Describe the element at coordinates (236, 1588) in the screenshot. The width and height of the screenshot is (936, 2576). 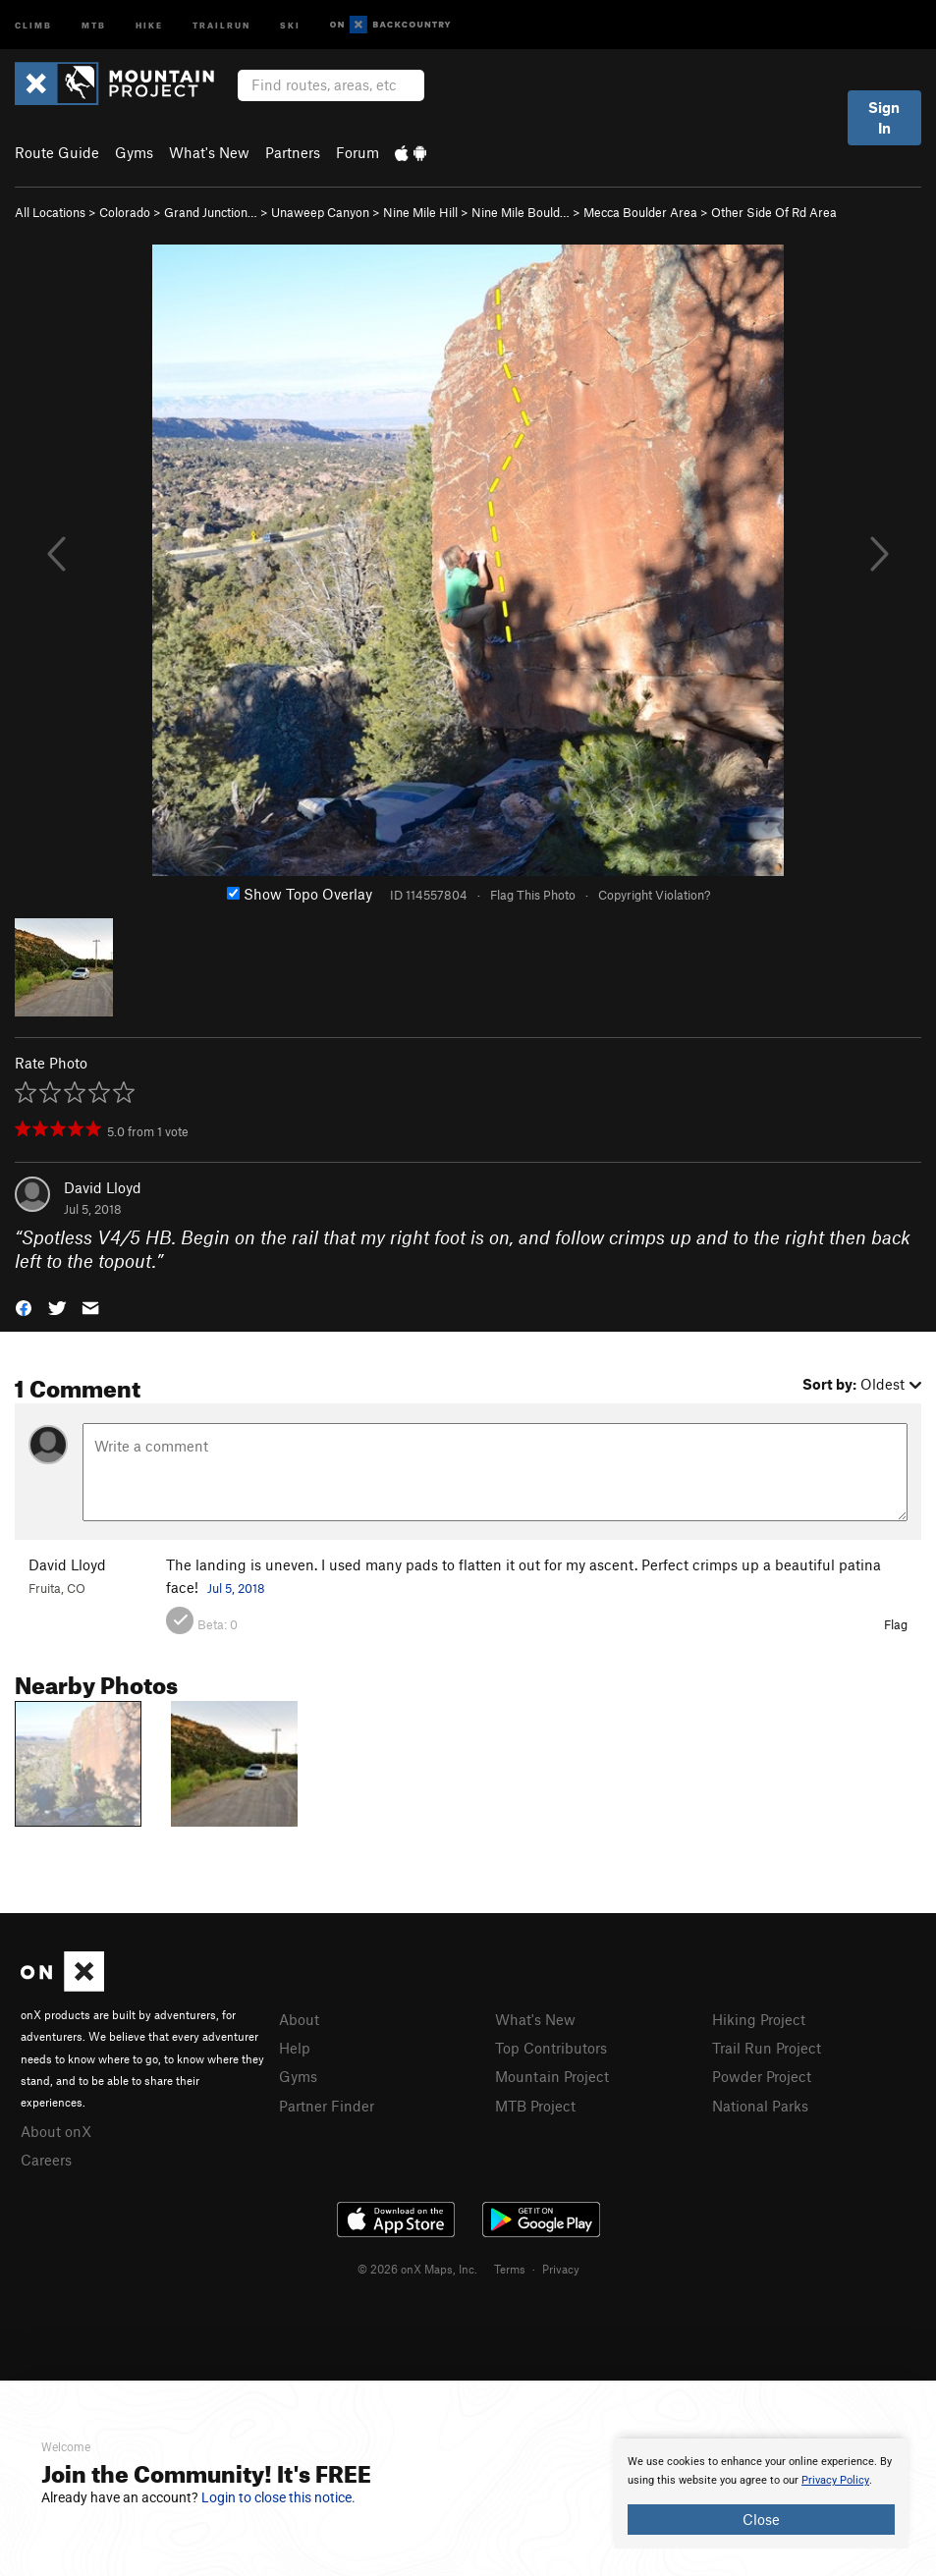
I see `Jul 5, 2018` at that location.